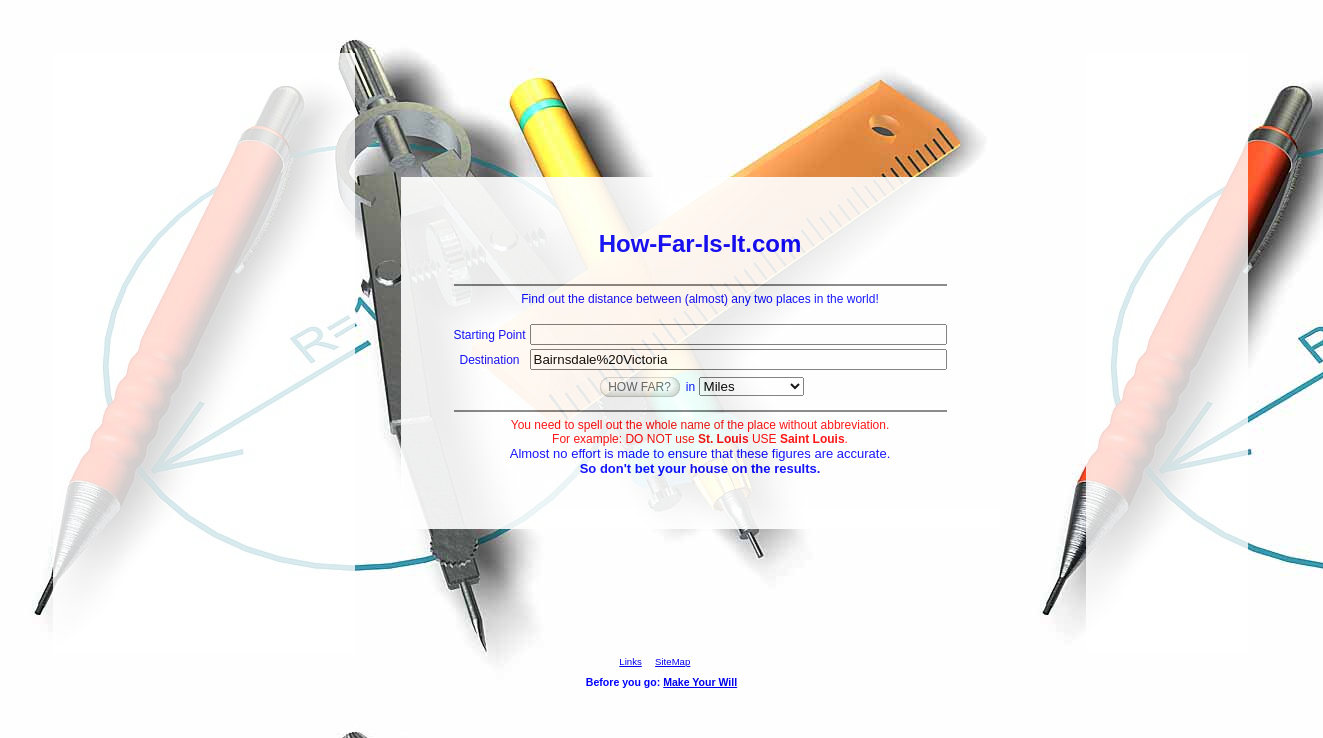 The height and width of the screenshot is (738, 1323). Describe the element at coordinates (700, 682) in the screenshot. I see `Make Your Will` at that location.